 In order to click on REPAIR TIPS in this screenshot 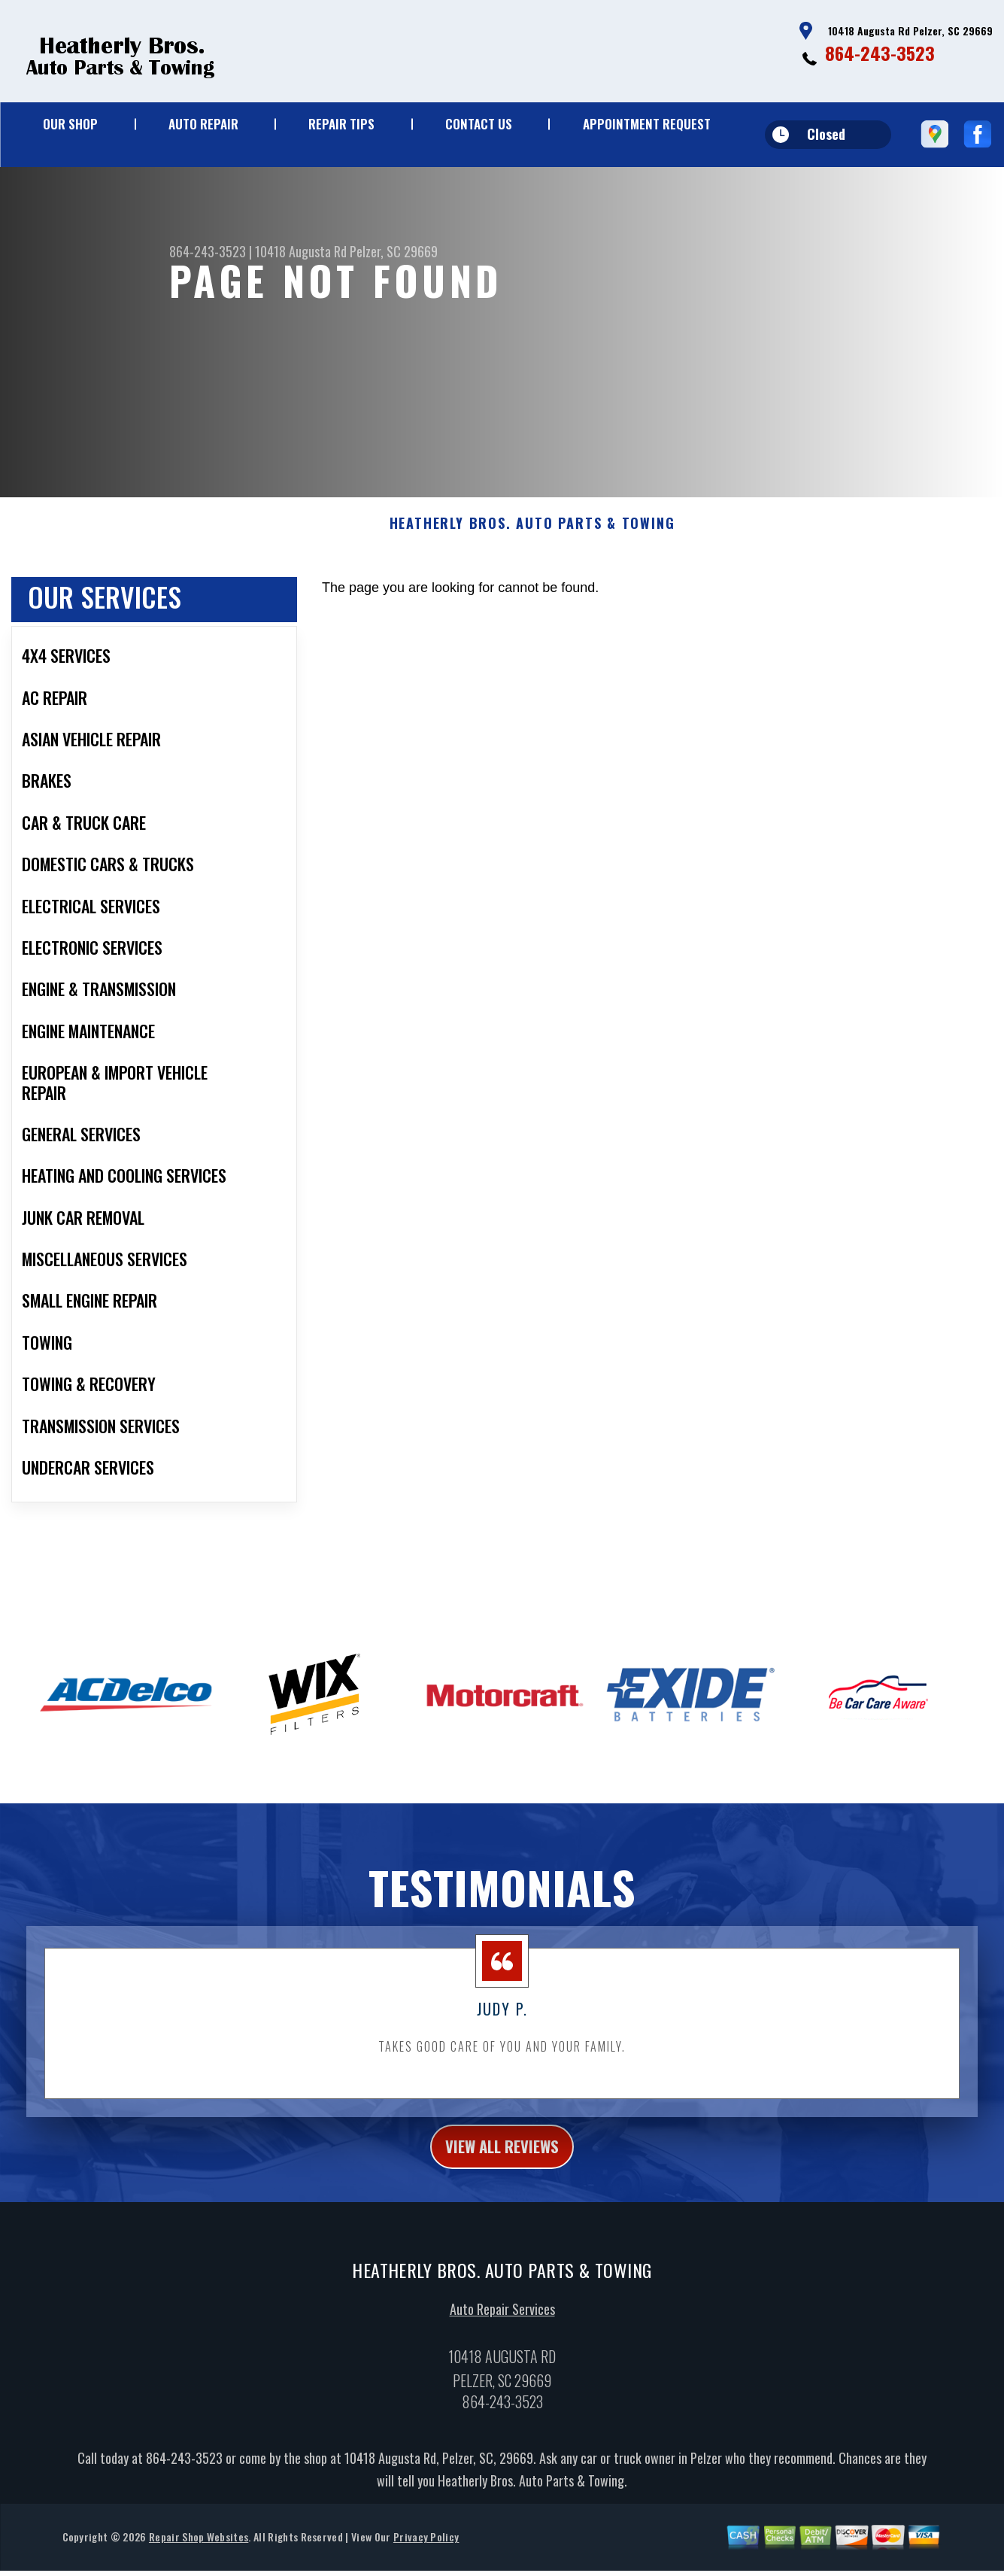, I will do `click(341, 123)`.